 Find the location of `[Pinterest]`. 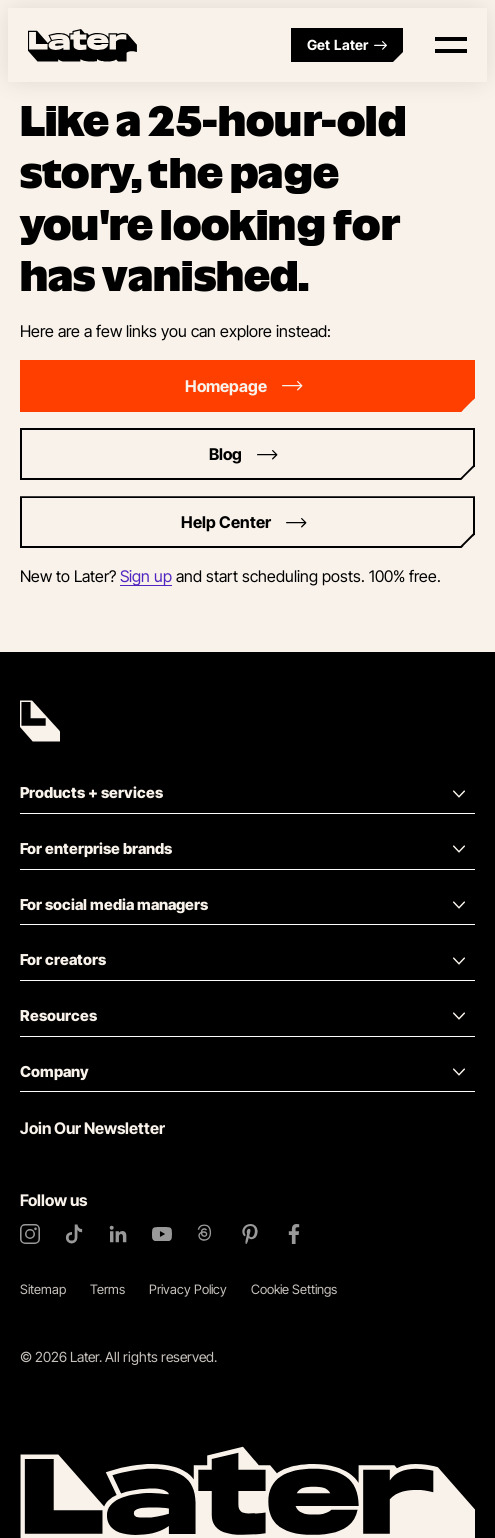

[Pinterest] is located at coordinates (250, 1234).